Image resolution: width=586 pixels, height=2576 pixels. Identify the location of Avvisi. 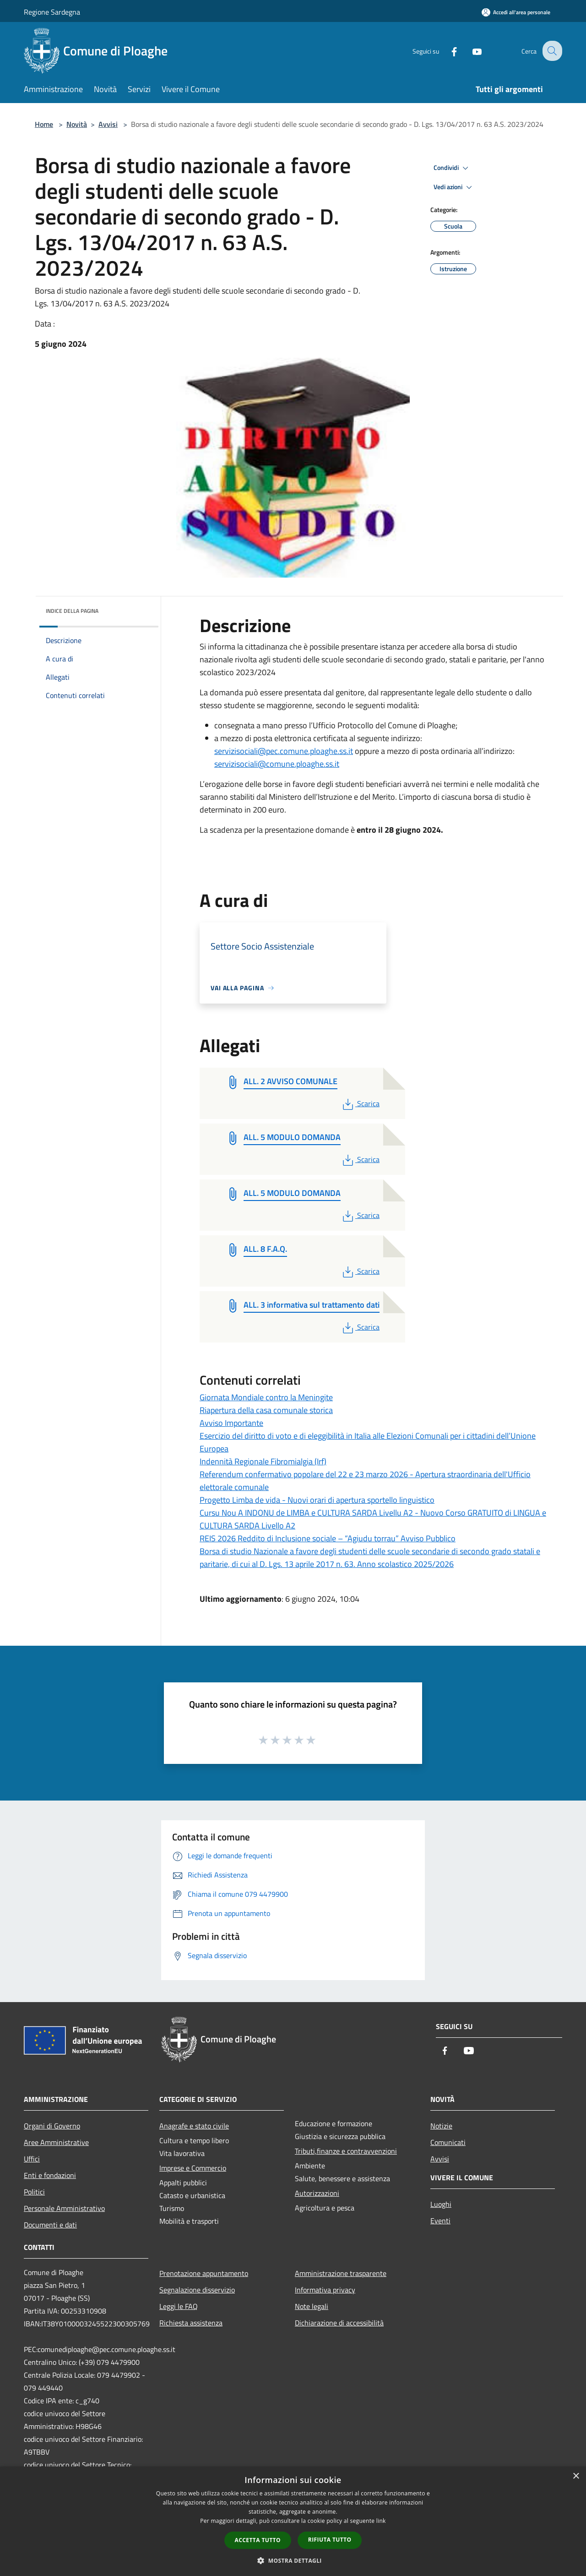
(108, 124).